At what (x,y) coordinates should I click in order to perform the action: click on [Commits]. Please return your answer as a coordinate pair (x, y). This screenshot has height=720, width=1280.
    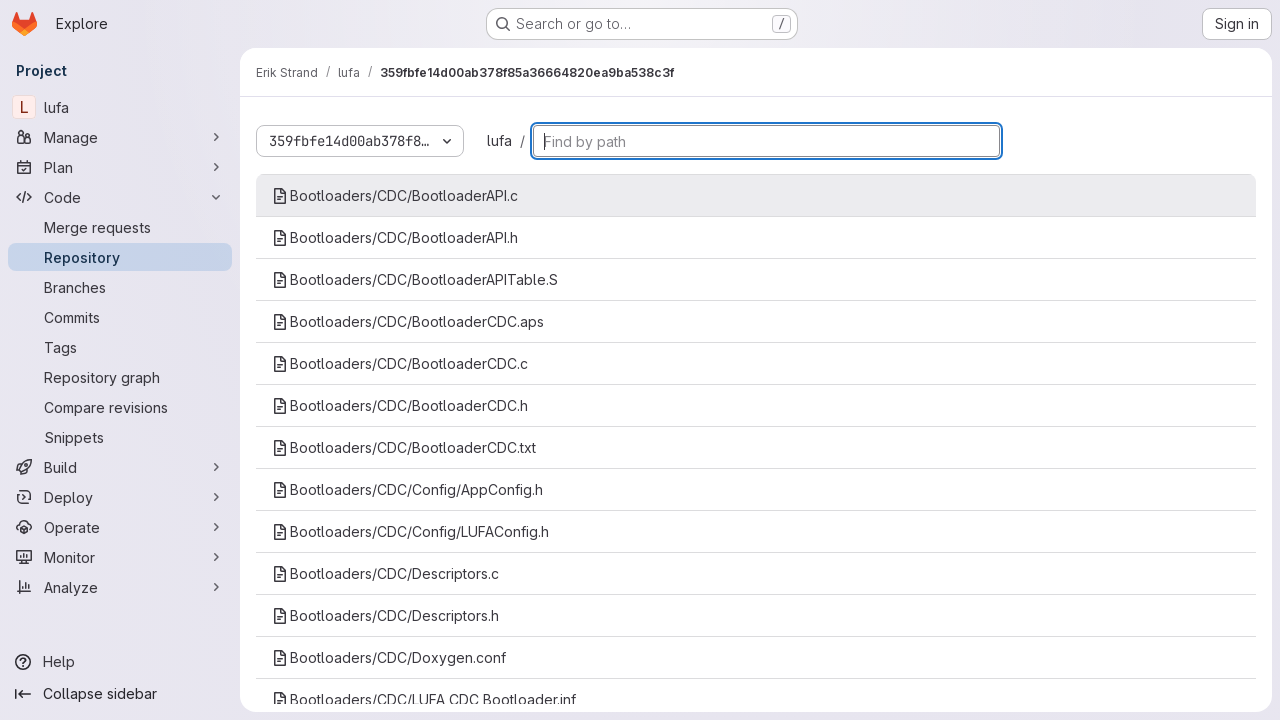
    Looking at the image, I should click on (120, 317).